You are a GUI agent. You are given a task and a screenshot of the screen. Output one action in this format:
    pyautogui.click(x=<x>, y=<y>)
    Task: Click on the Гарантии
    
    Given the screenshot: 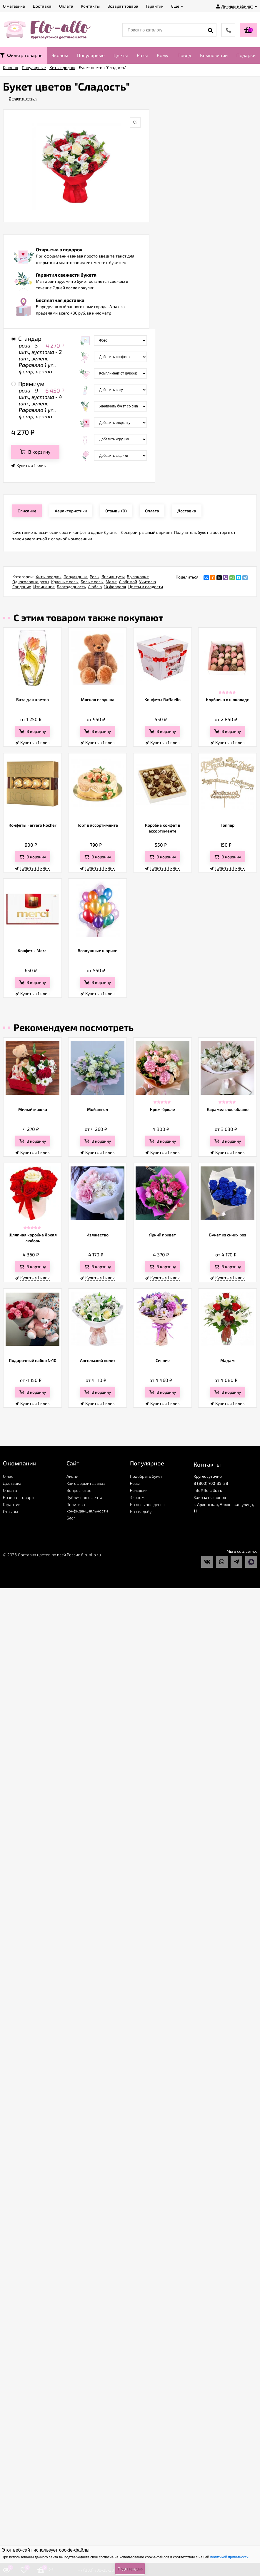 What is the action you would take?
    pyautogui.click(x=12, y=1504)
    